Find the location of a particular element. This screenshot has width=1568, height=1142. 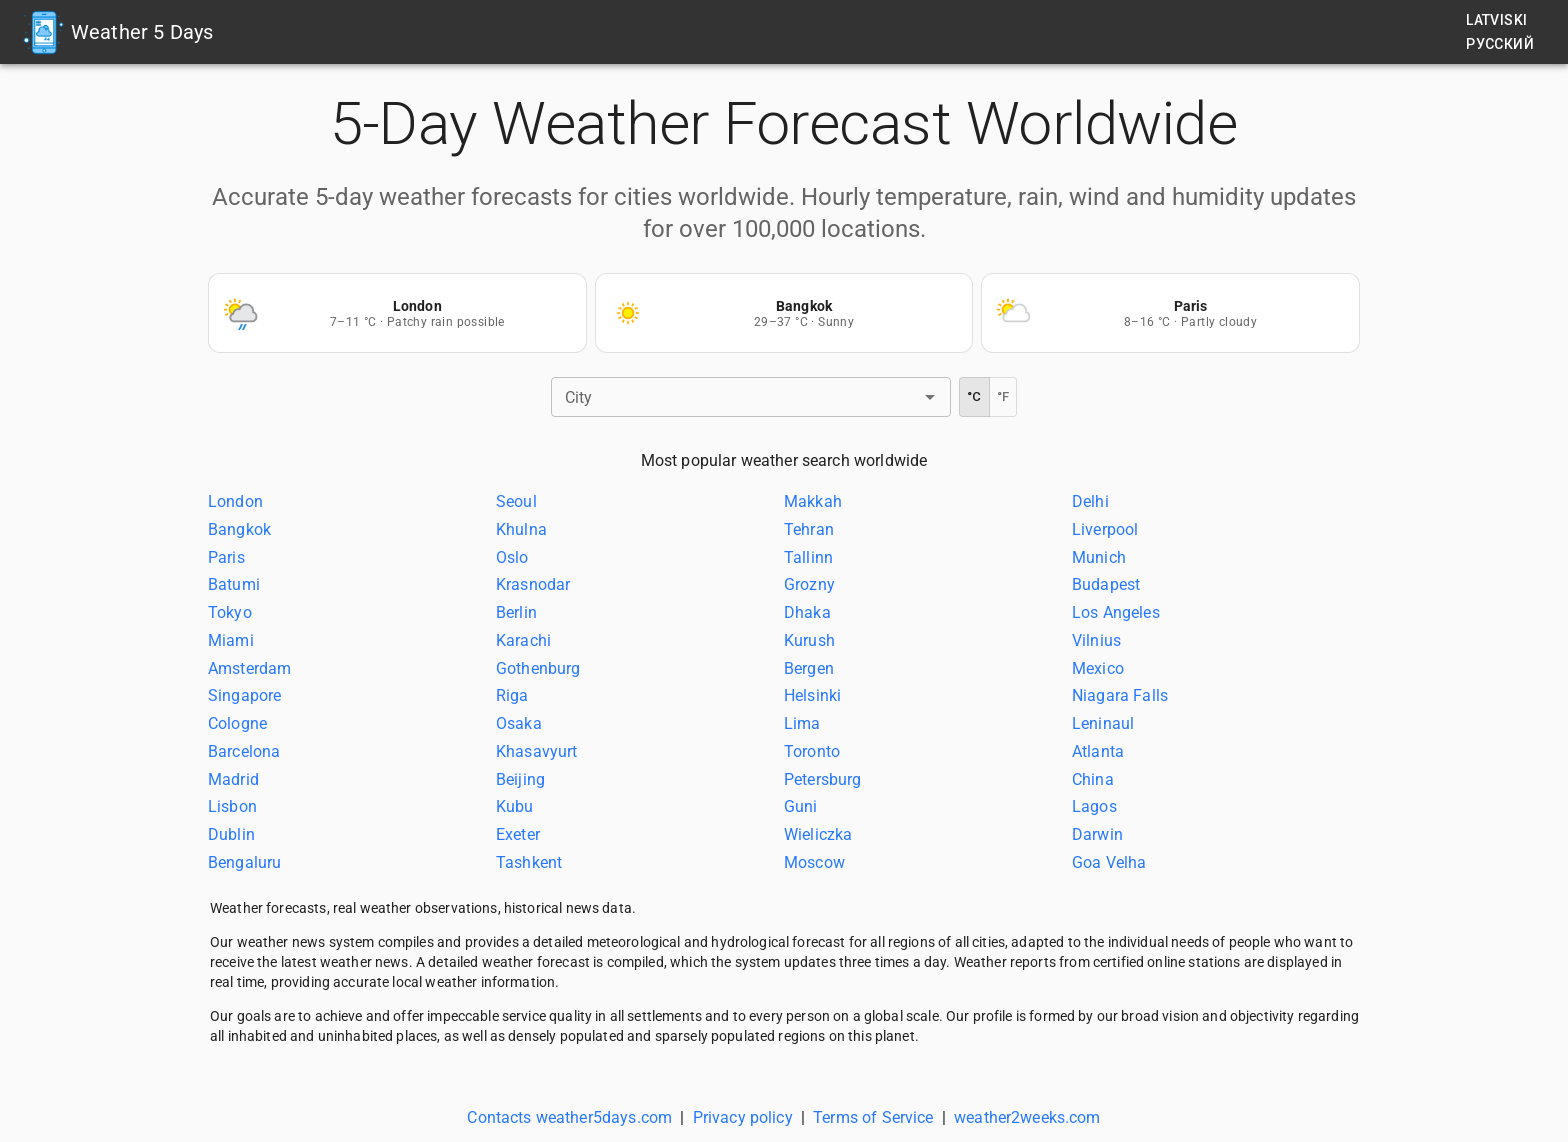

Khulna is located at coordinates (521, 529).